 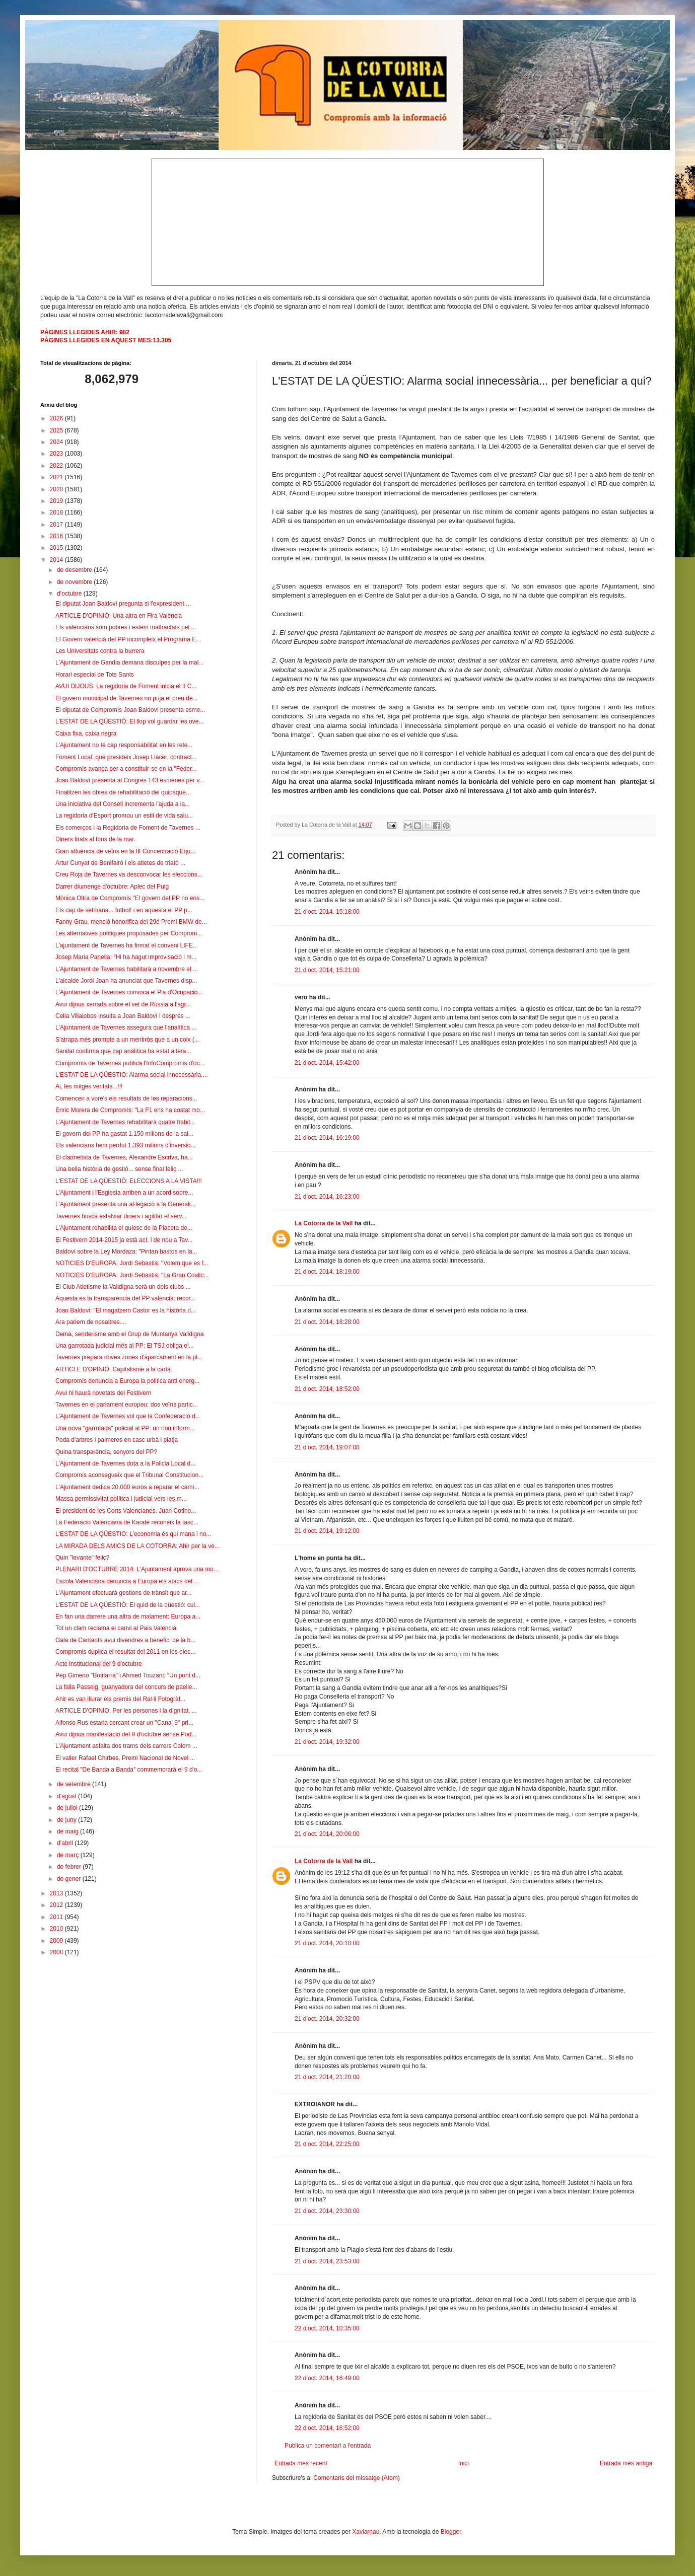 What do you see at coordinates (125, 1510) in the screenshot?
I see `El president de les Corts Valencianes, Juan Cotino...` at bounding box center [125, 1510].